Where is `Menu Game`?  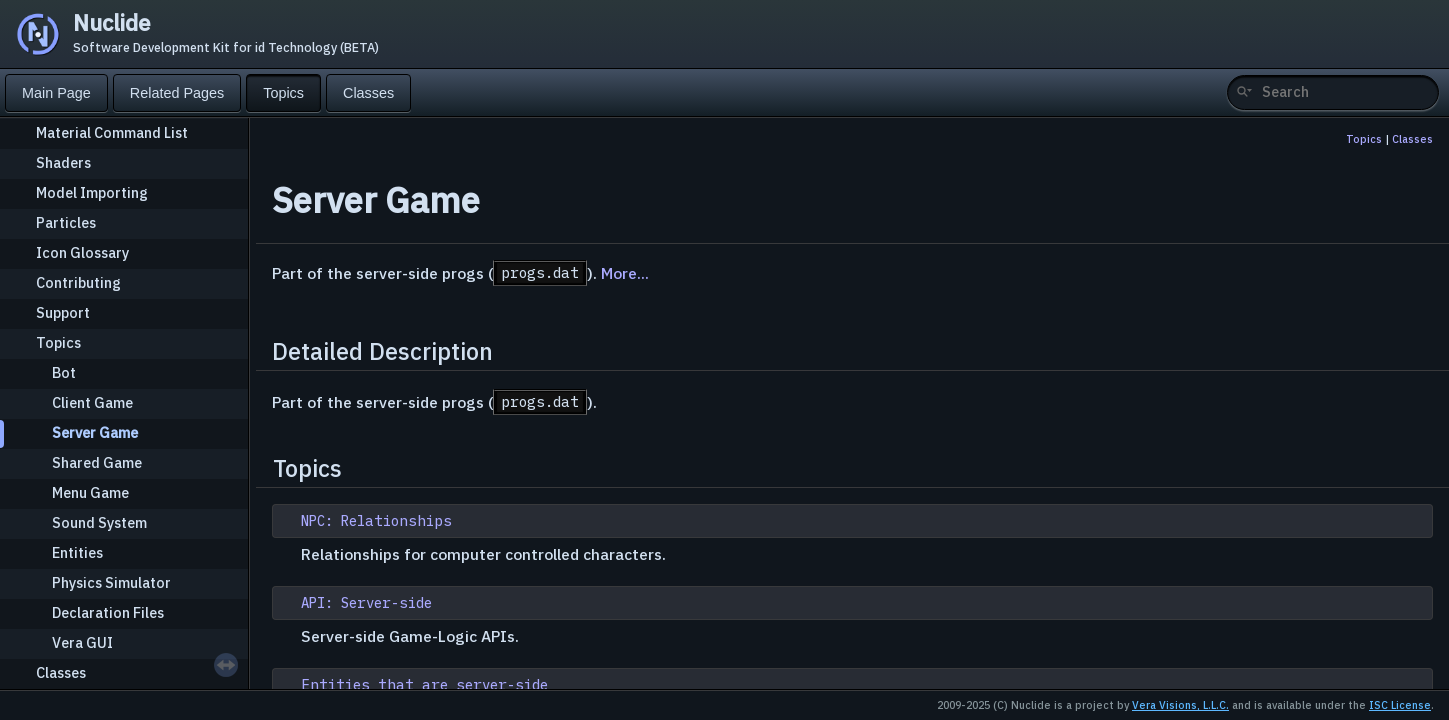 Menu Game is located at coordinates (90, 492).